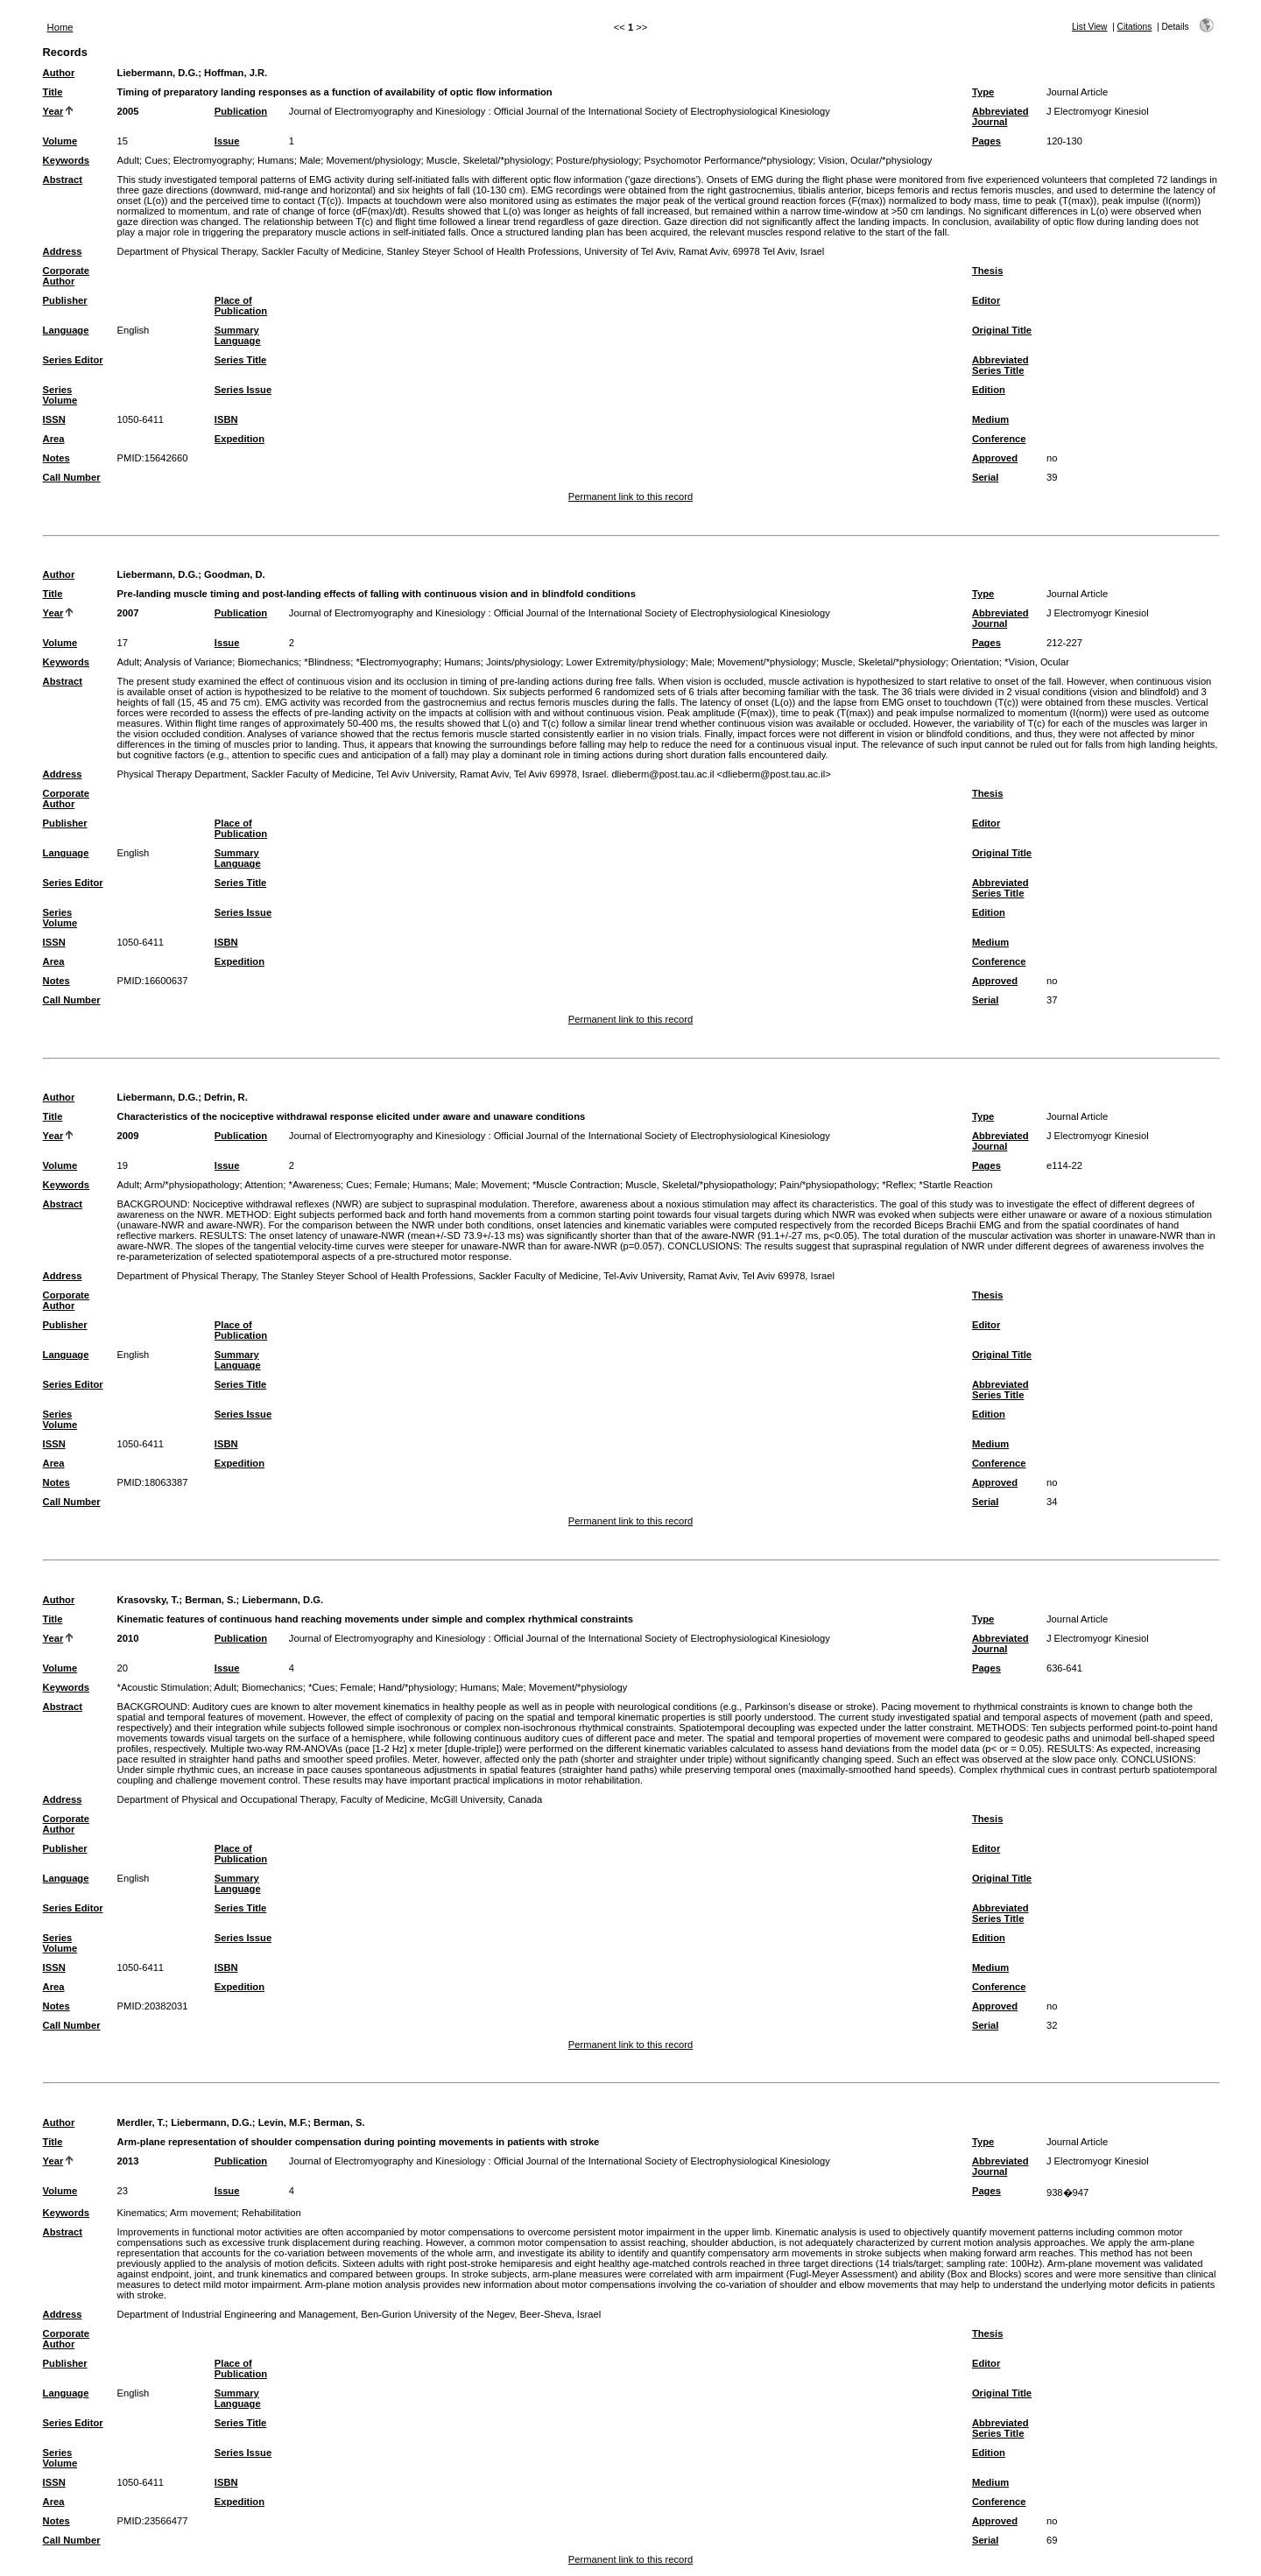 This screenshot has width=1261, height=2576. What do you see at coordinates (62, 179) in the screenshot?
I see `Abstract` at bounding box center [62, 179].